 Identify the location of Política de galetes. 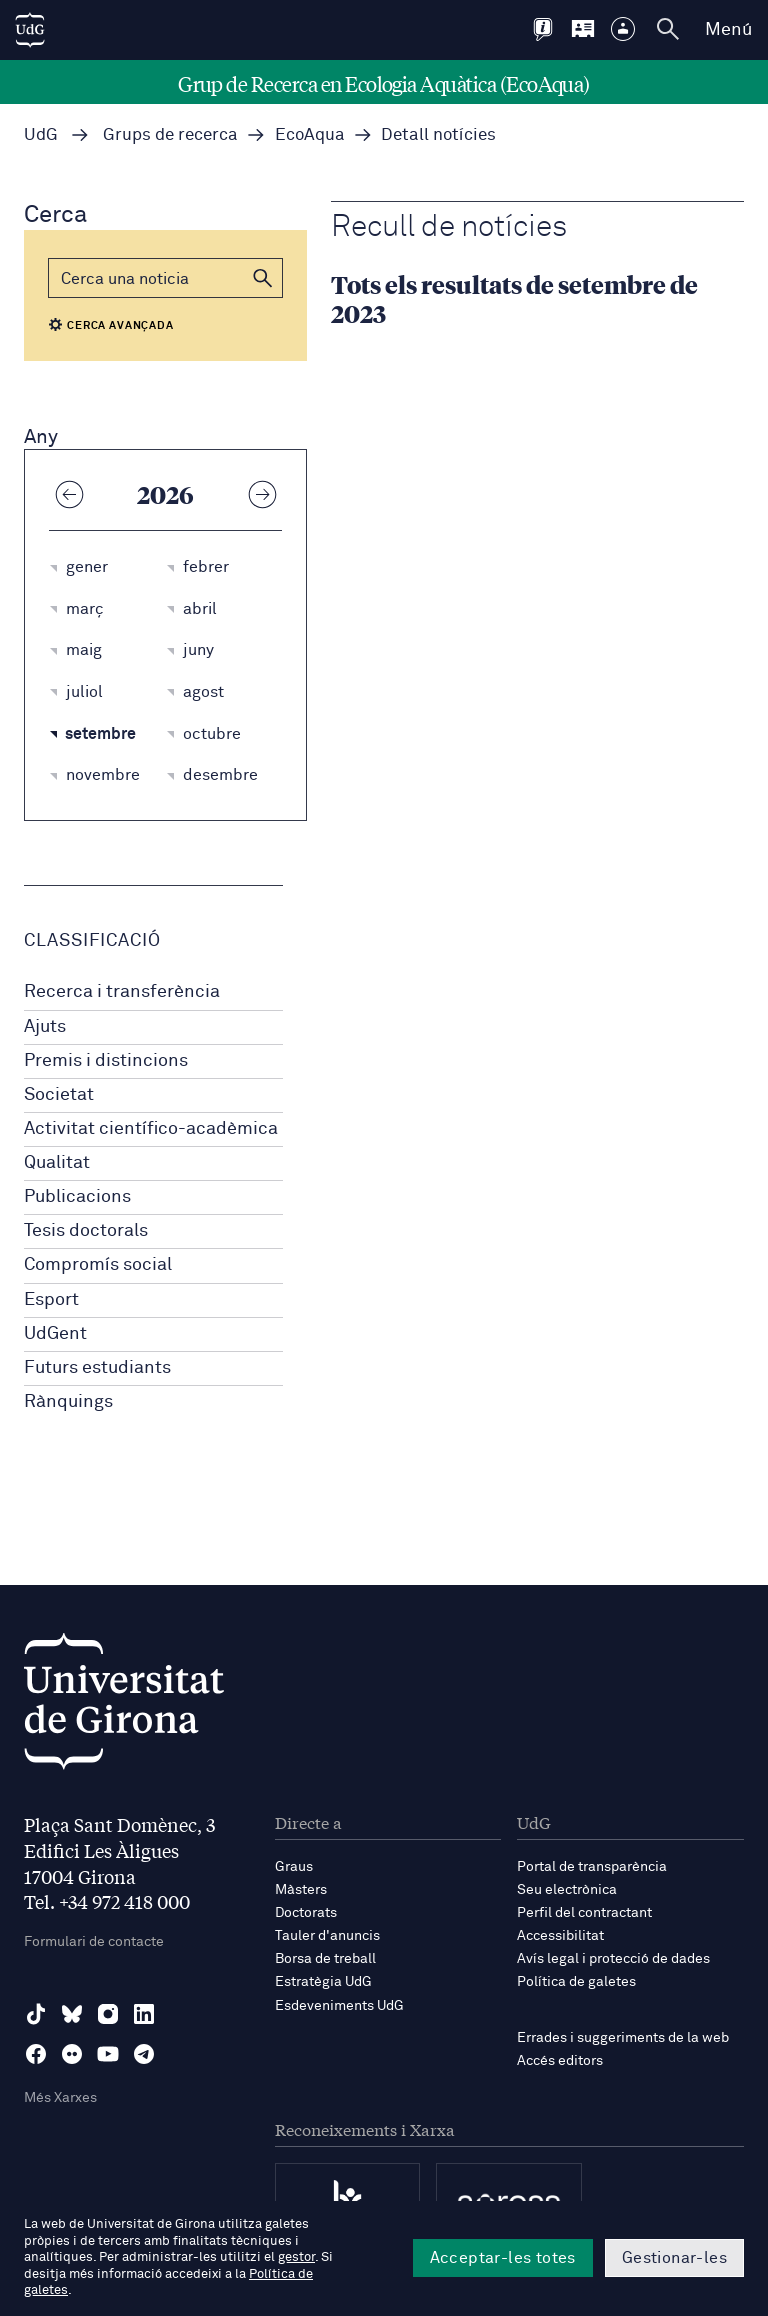
(576, 1982).